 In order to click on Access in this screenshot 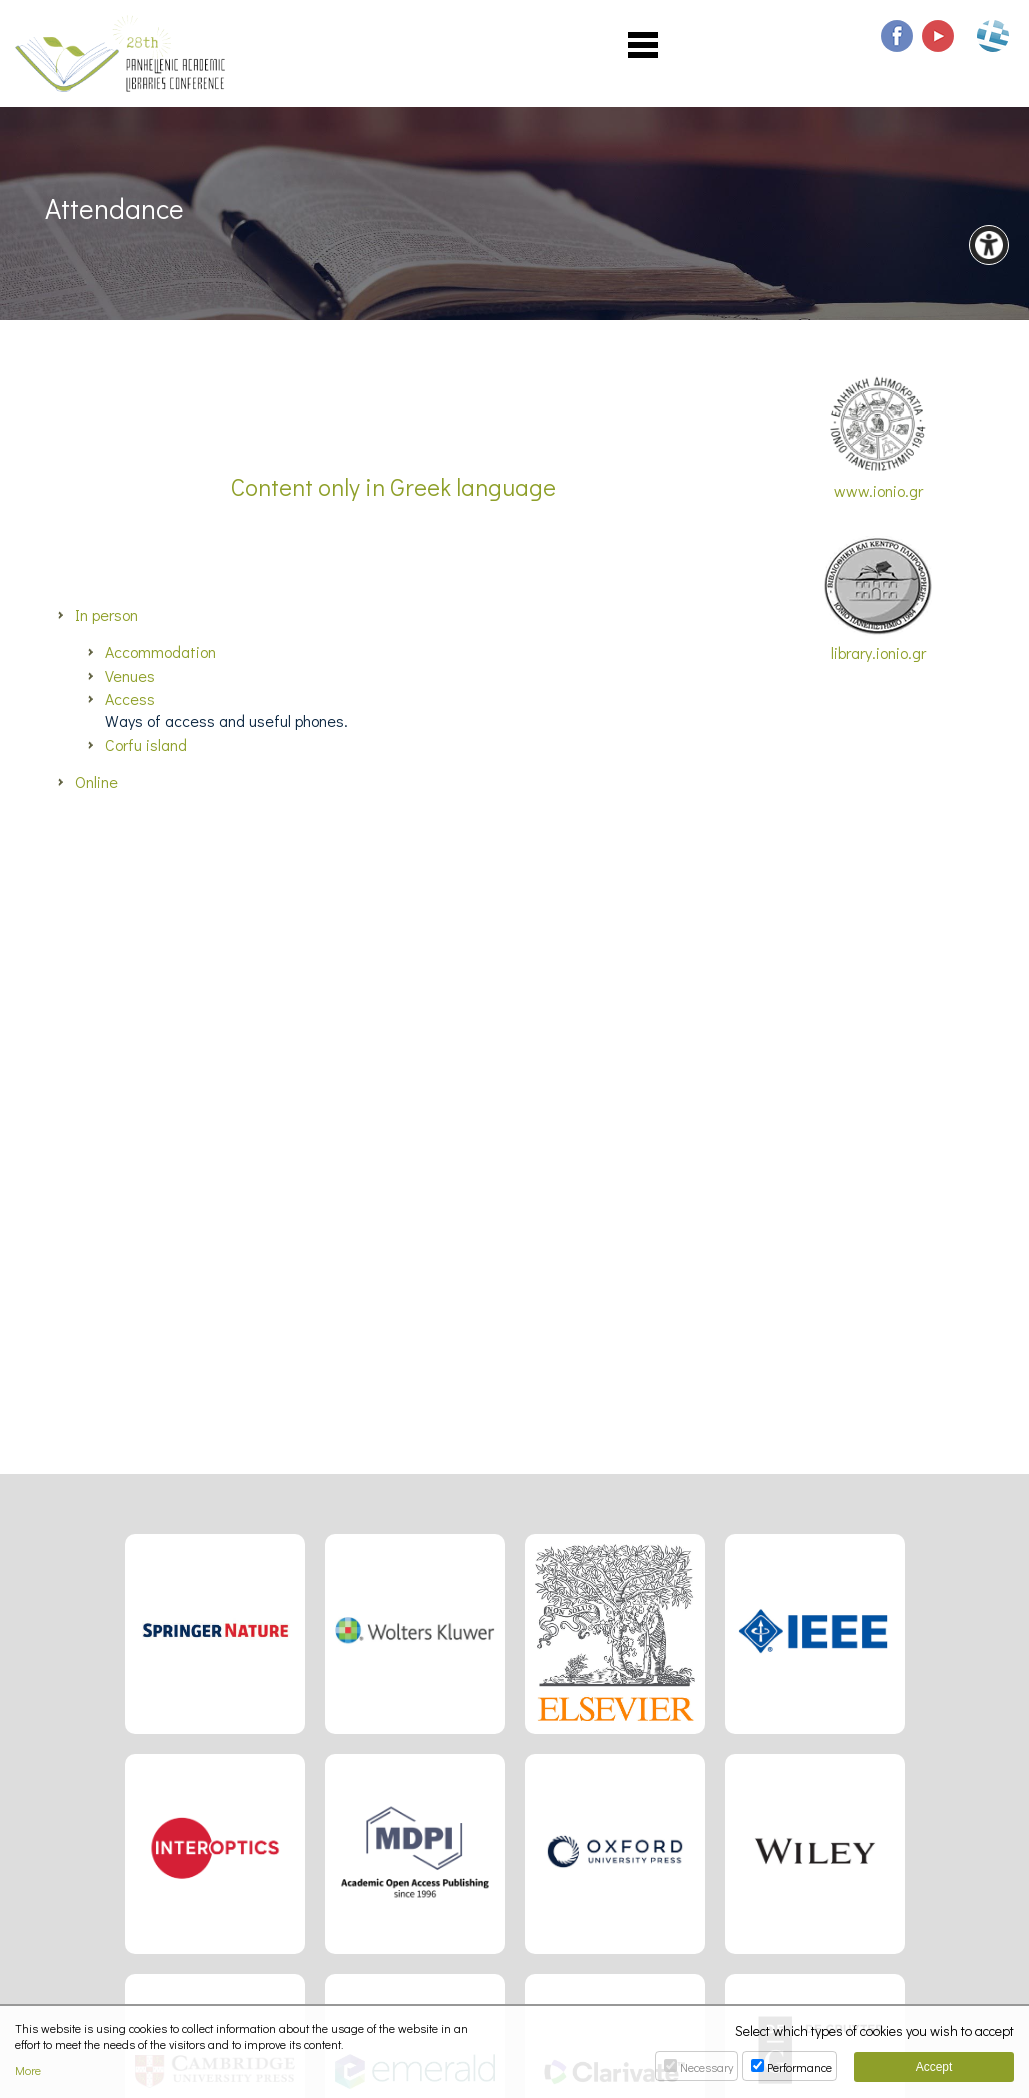, I will do `click(130, 698)`.